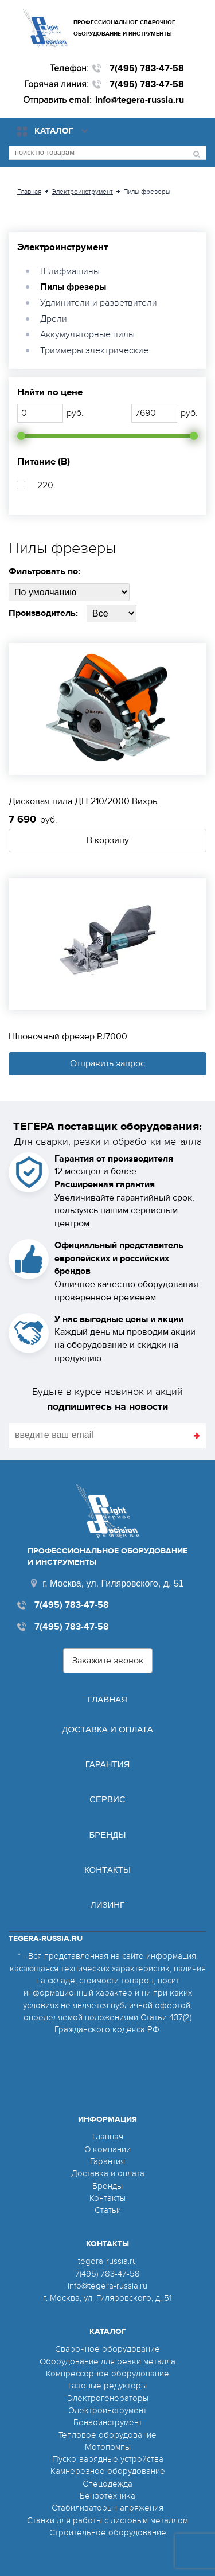 The image size is (215, 2576). Describe the element at coordinates (107, 2532) in the screenshot. I see `Строительное оборудование` at that location.